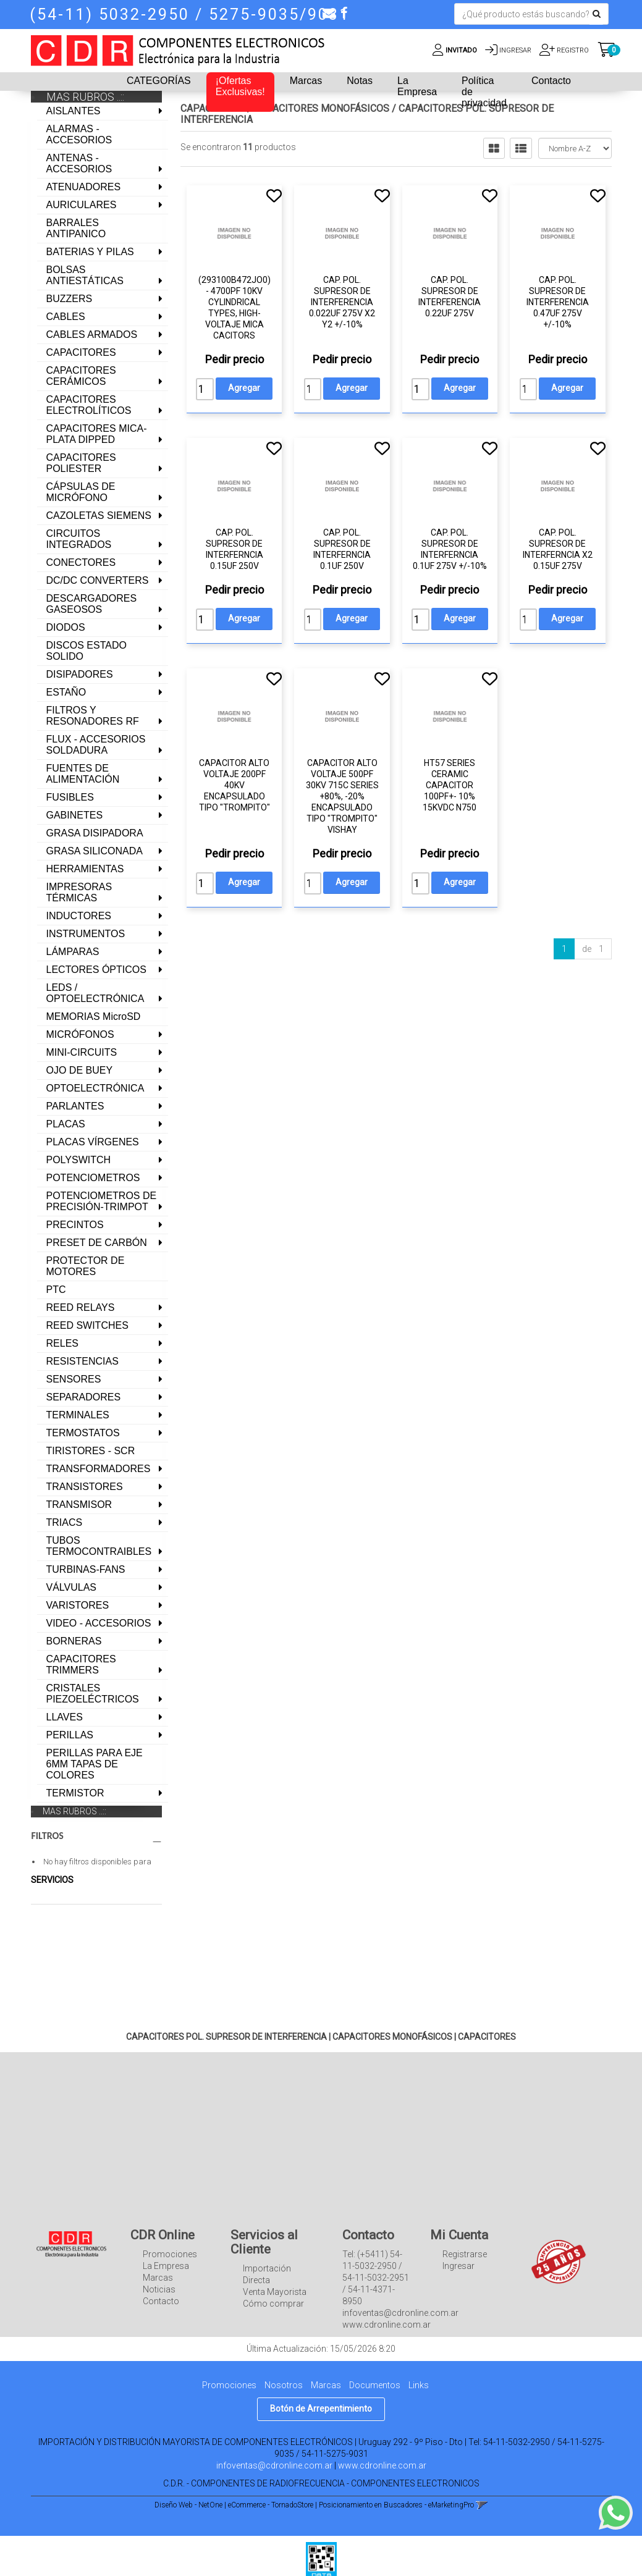 Image resolution: width=642 pixels, height=2576 pixels. I want to click on CAPACITORES TRIMMERS, so click(81, 1664).